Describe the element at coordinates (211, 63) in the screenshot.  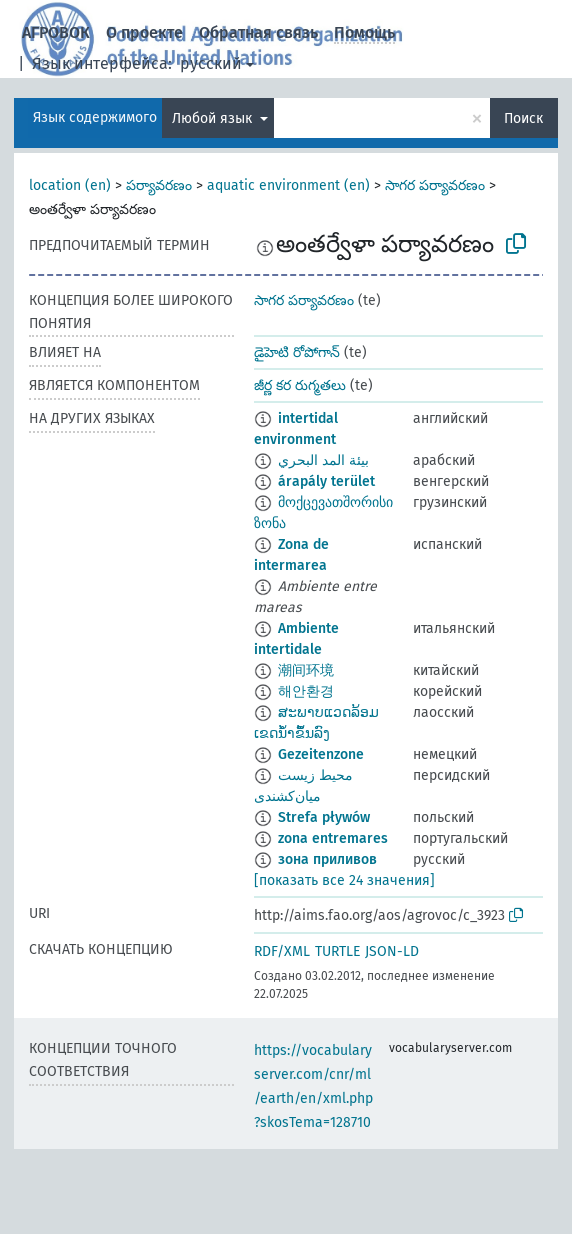
I see `русский` at that location.